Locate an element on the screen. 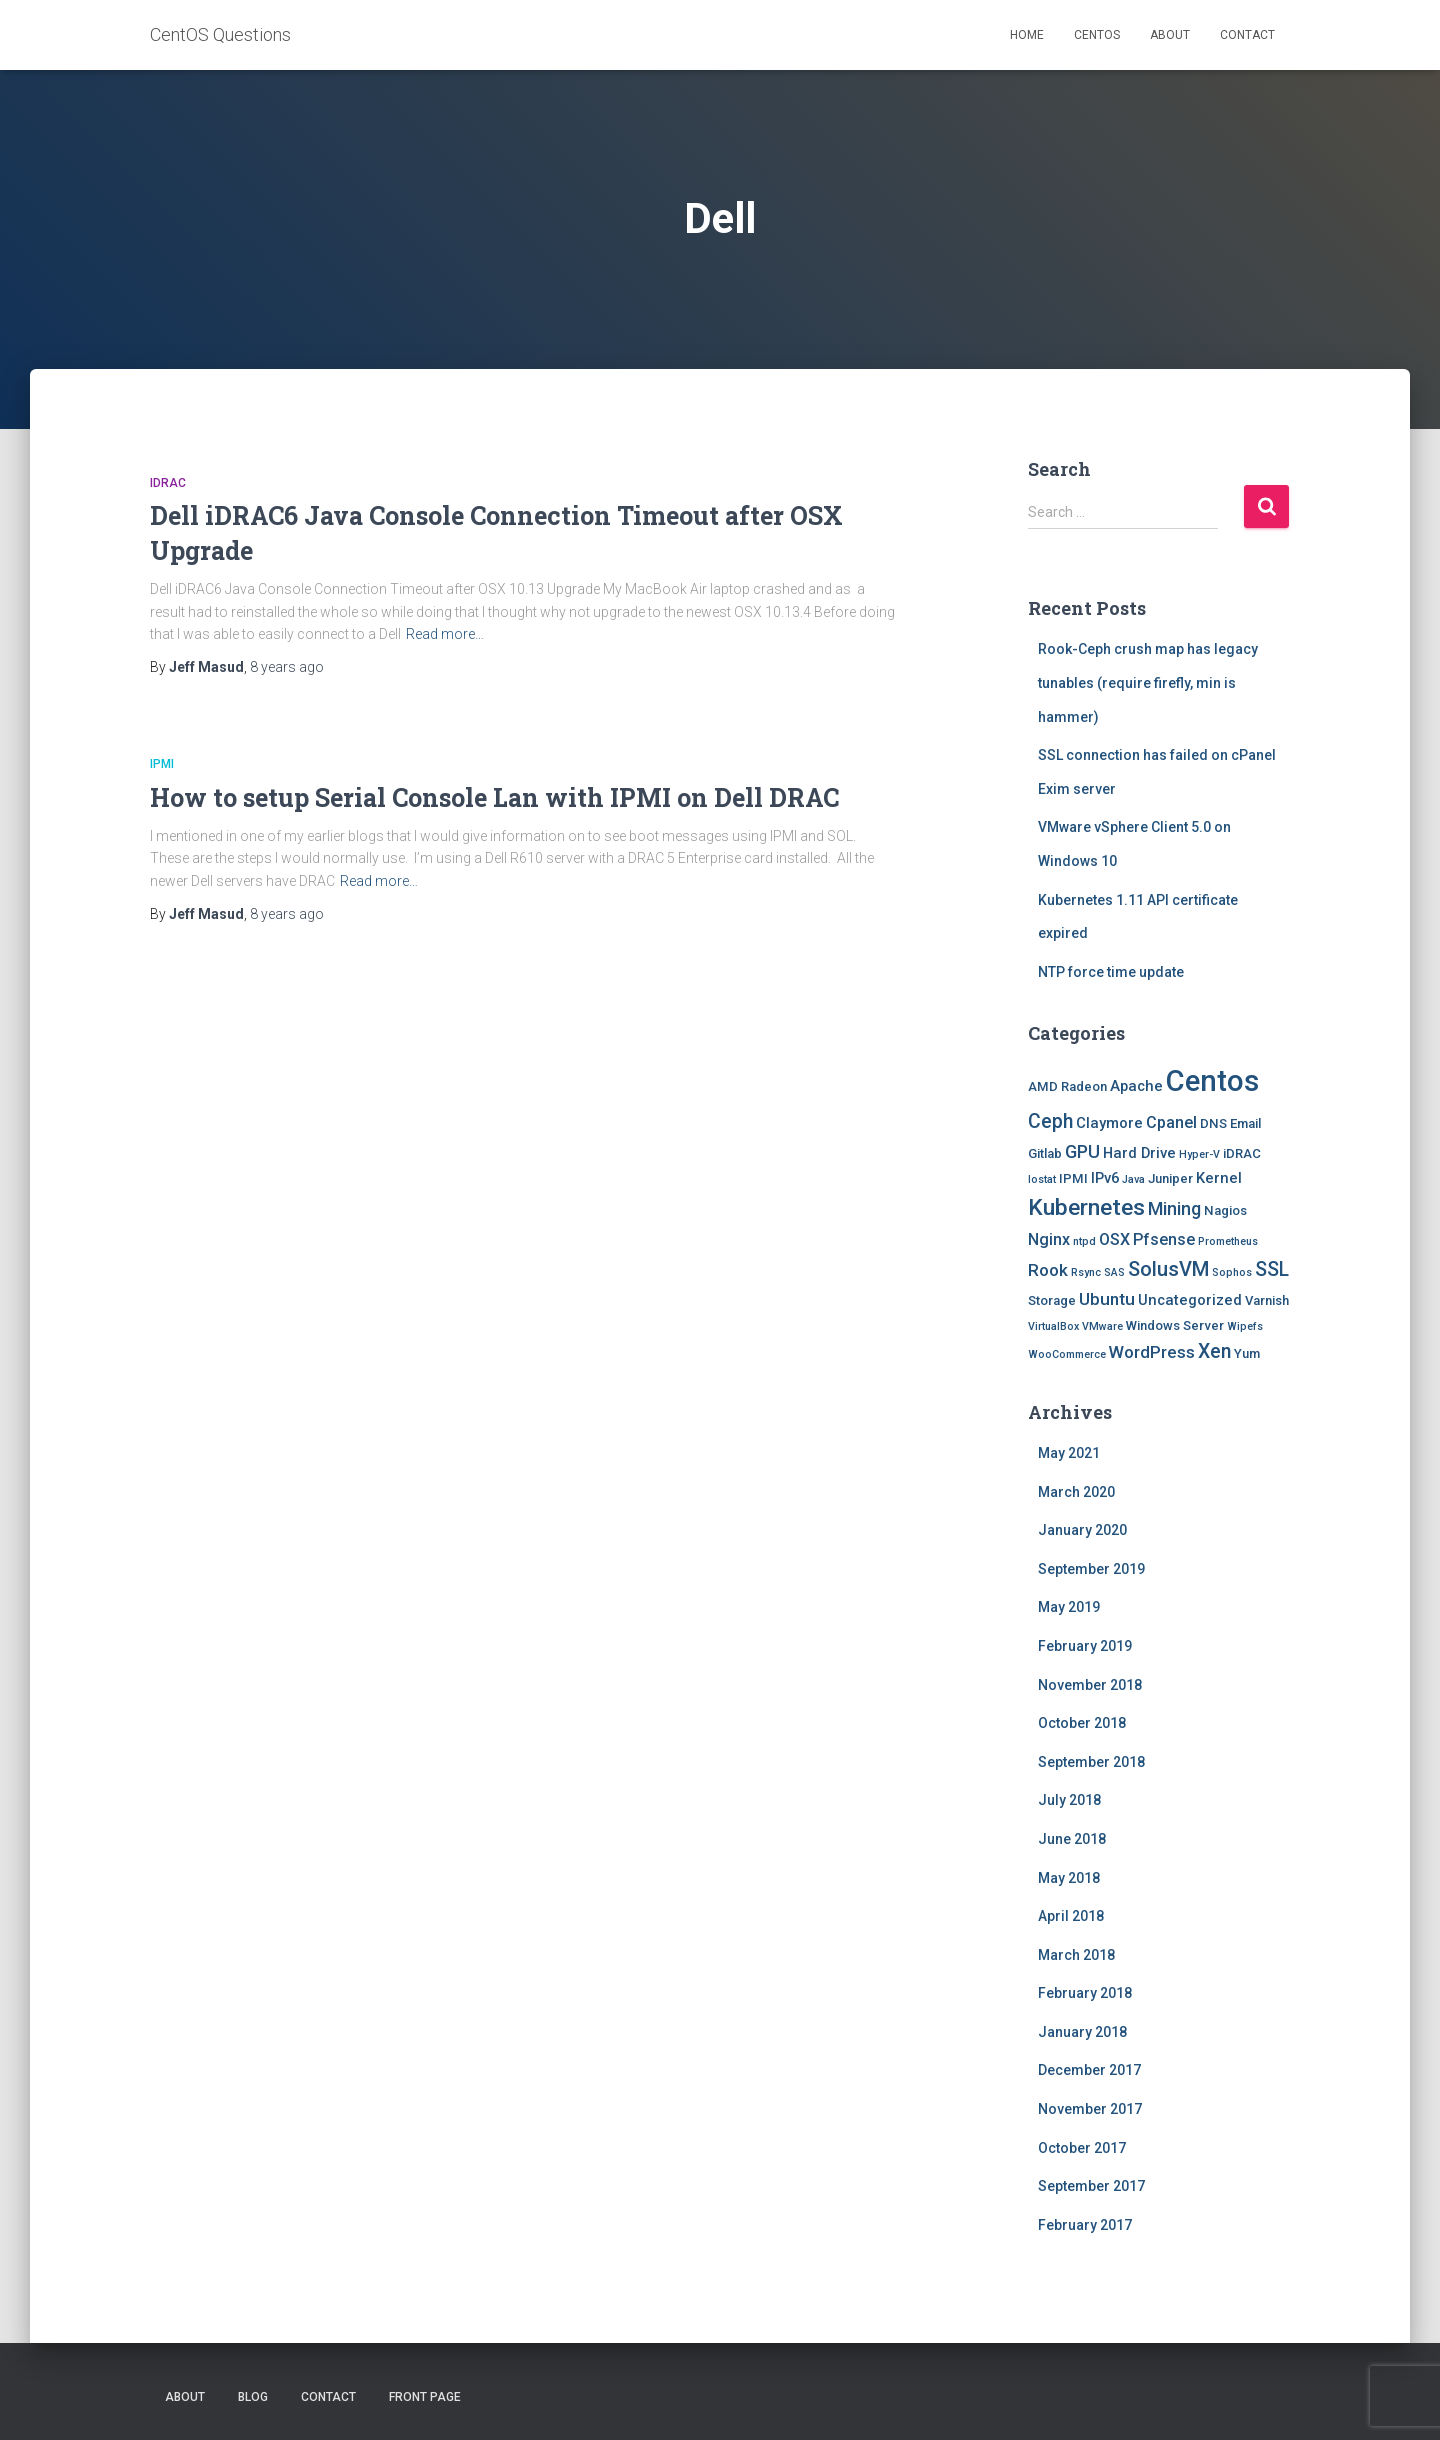 The image size is (1440, 2440). Rook-Ceph crush map has legacy tunables (require firefly, min is hammer) is located at coordinates (1148, 682).